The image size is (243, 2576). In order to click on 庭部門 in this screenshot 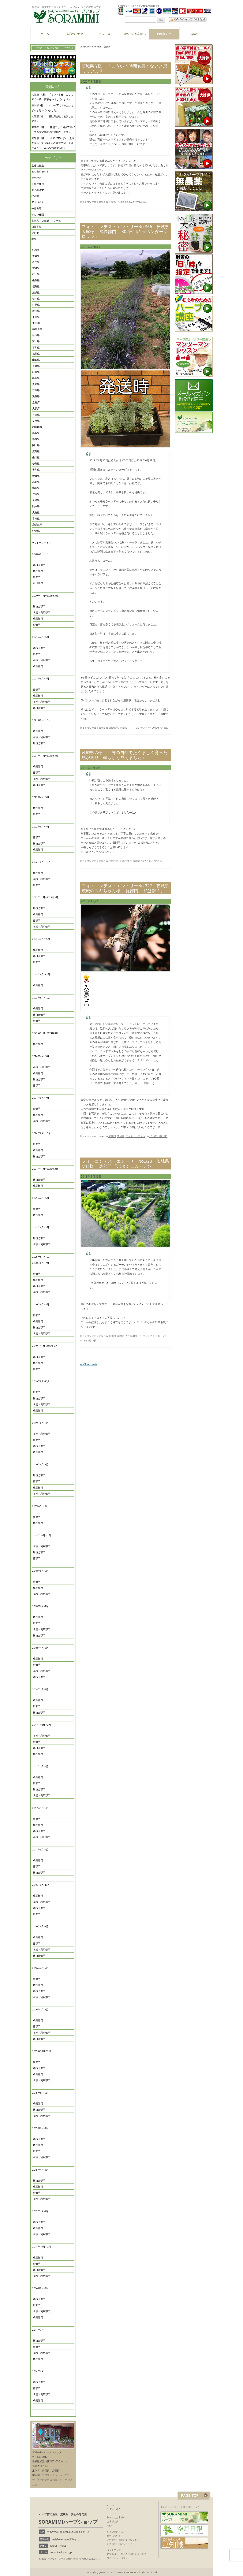, I will do `click(36, 577)`.